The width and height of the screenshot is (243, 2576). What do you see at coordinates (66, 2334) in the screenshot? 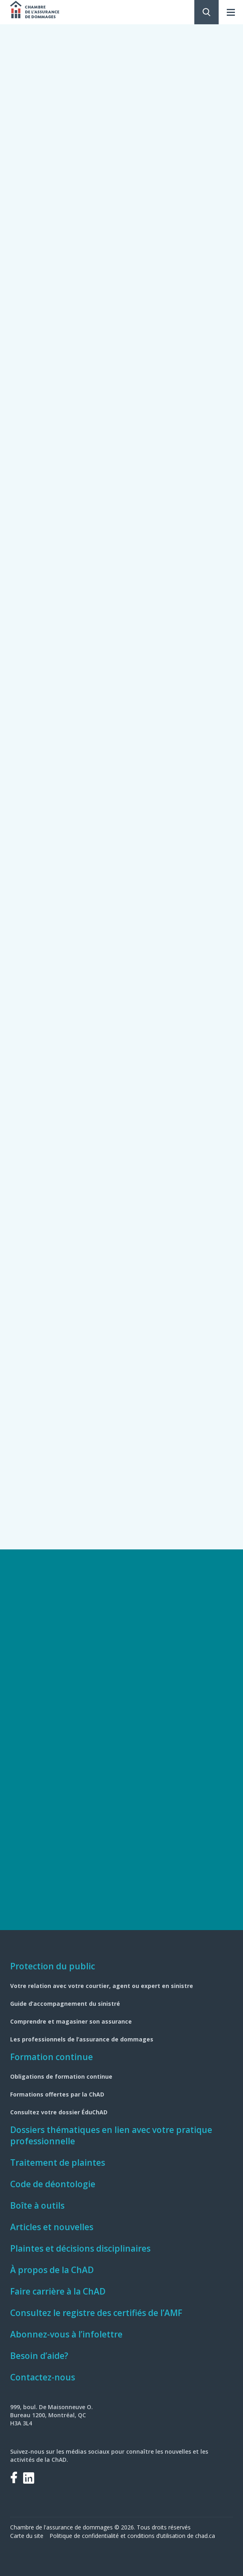
I see `Abonnez-vous à l’infolettre` at bounding box center [66, 2334].